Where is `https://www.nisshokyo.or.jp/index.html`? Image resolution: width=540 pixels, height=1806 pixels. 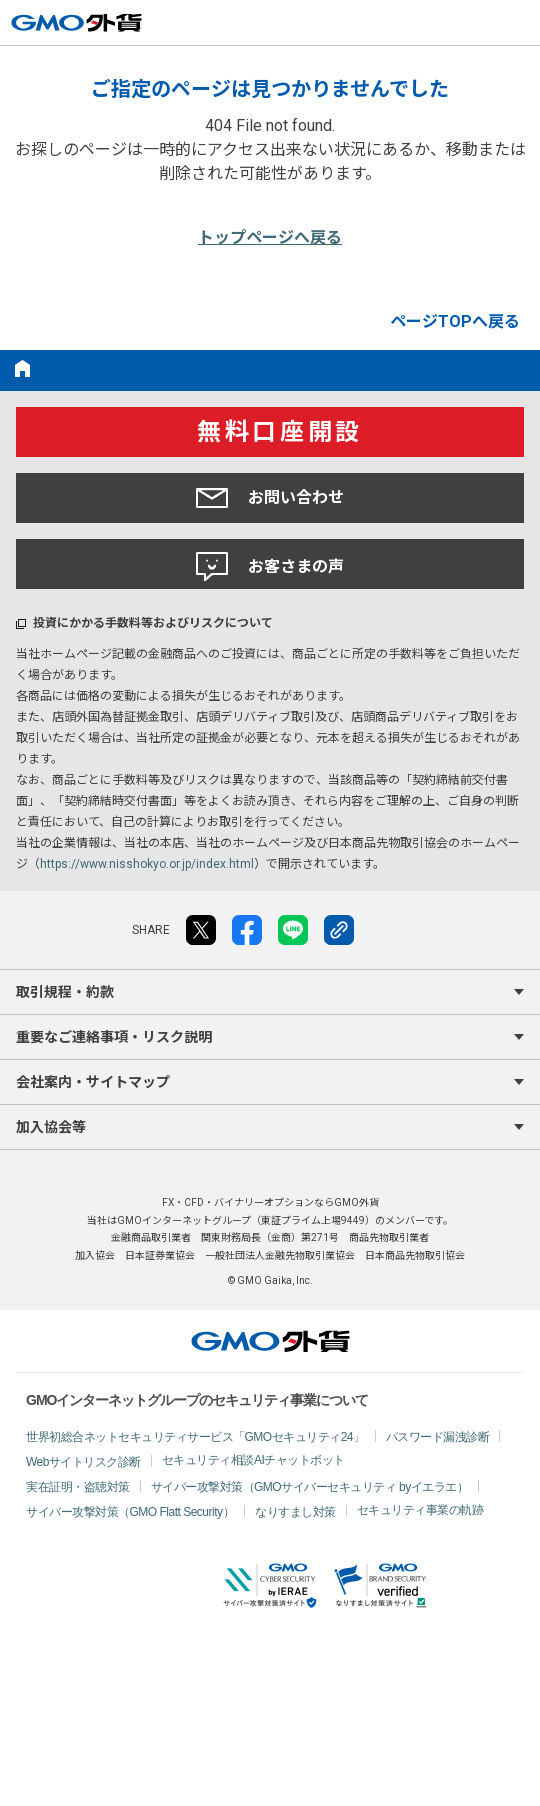 https://www.nisshokyo.or.jp/index.html is located at coordinates (147, 864).